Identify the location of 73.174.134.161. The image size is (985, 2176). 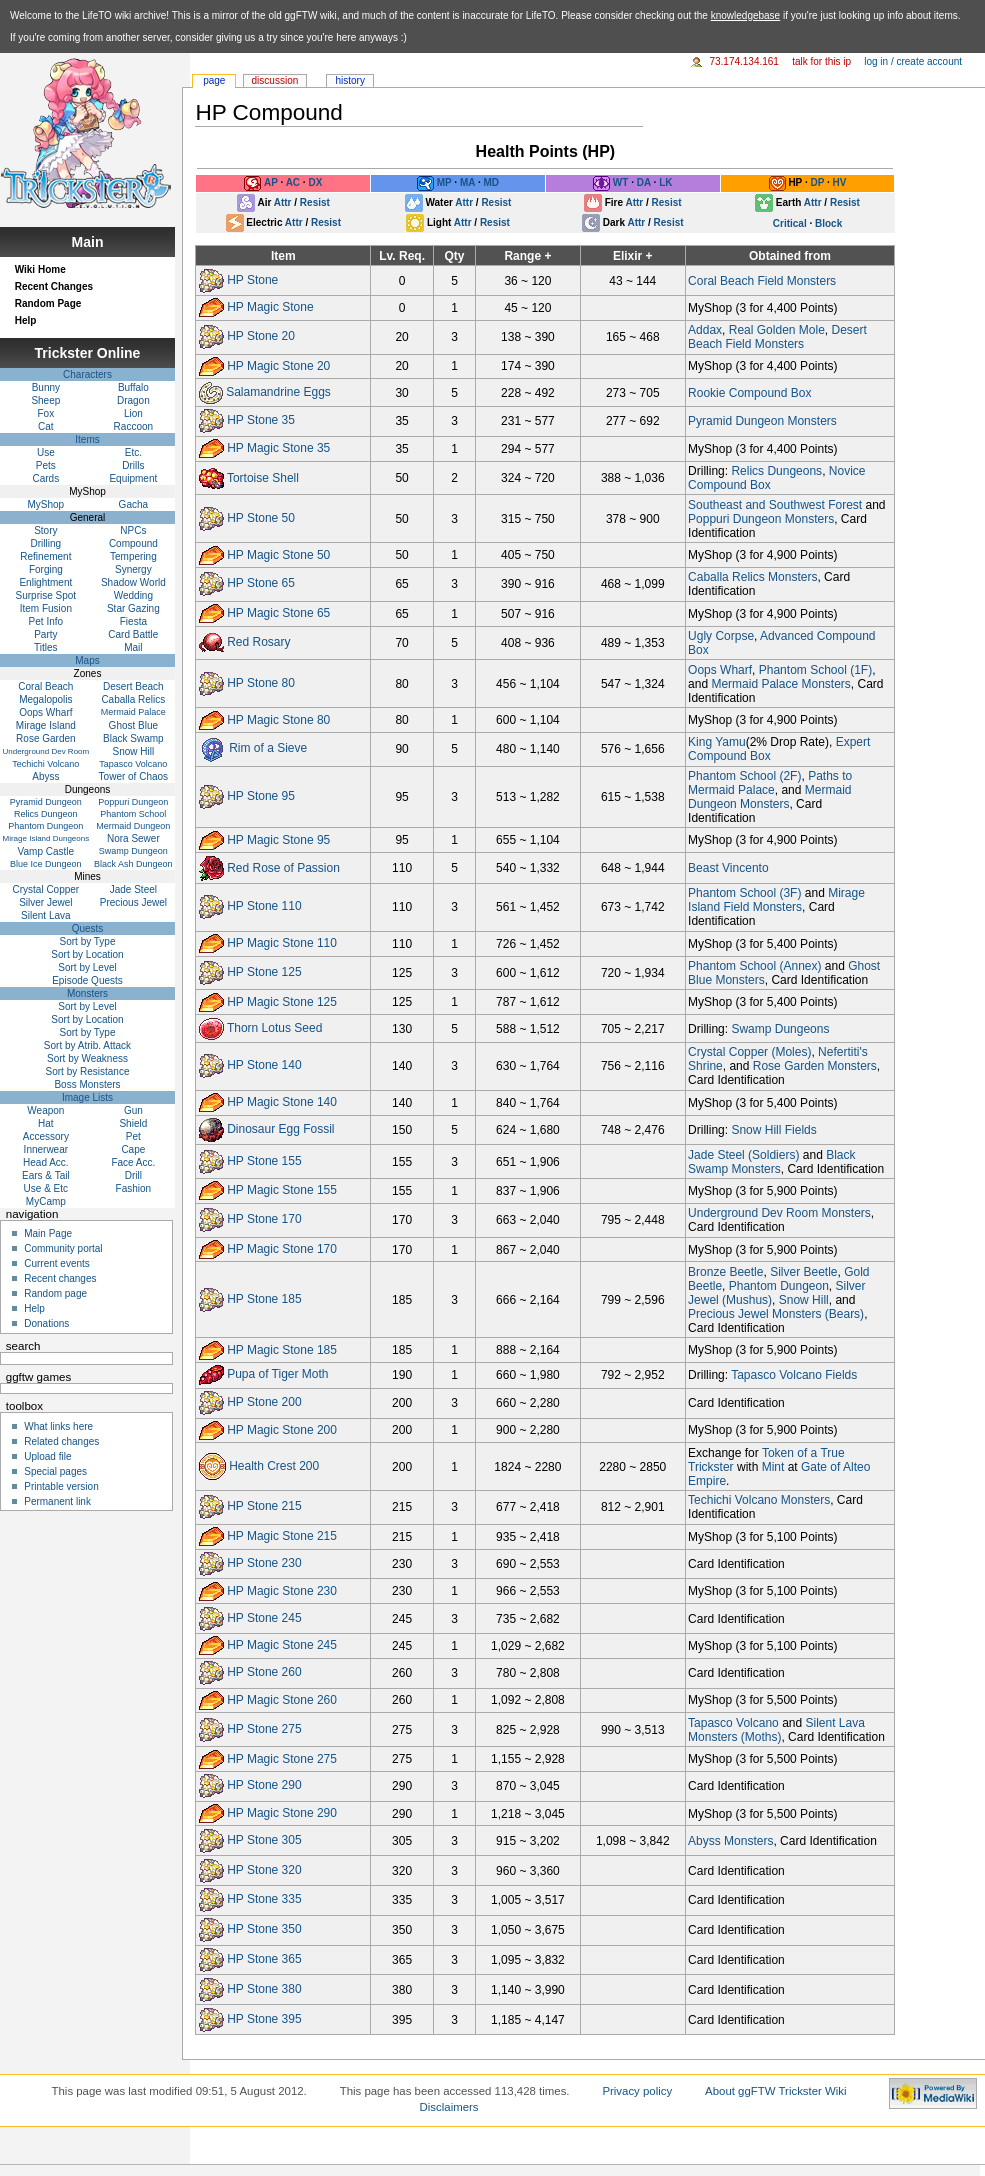
(744, 61).